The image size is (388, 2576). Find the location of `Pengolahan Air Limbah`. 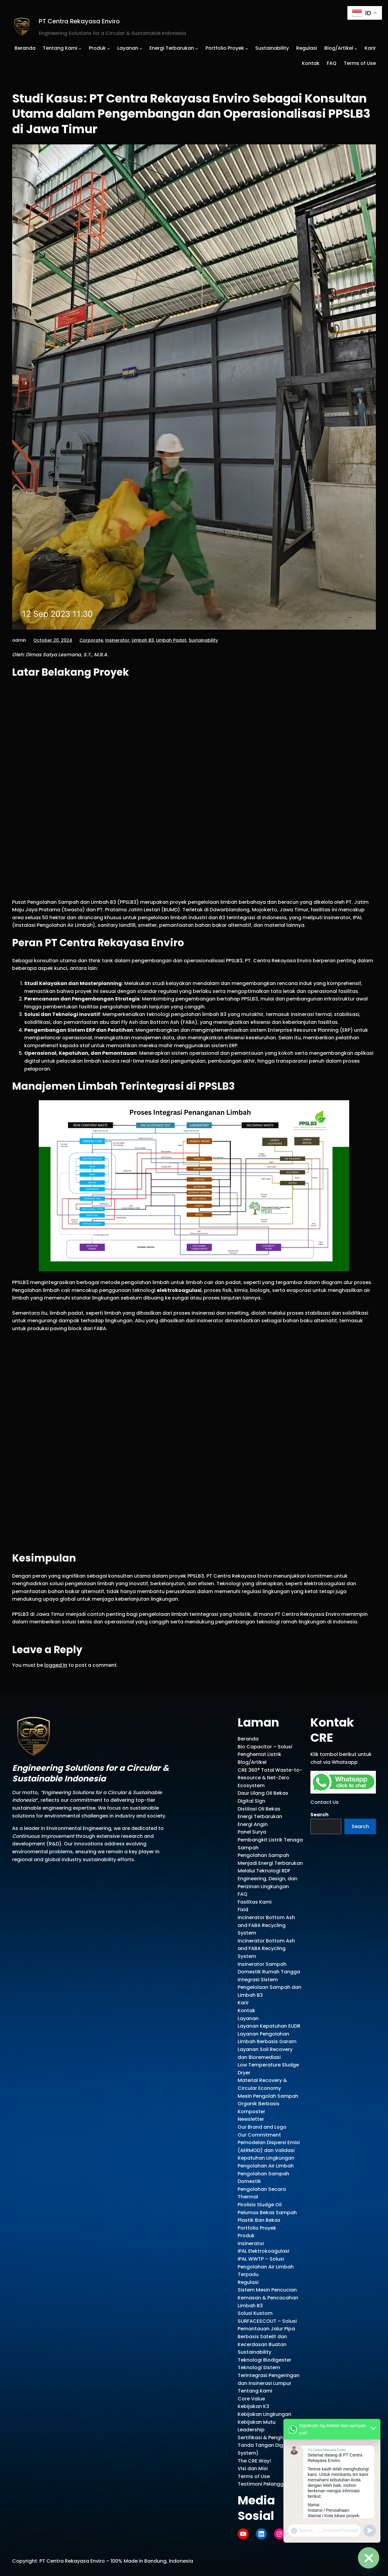

Pengolahan Air Limbah is located at coordinates (266, 2165).